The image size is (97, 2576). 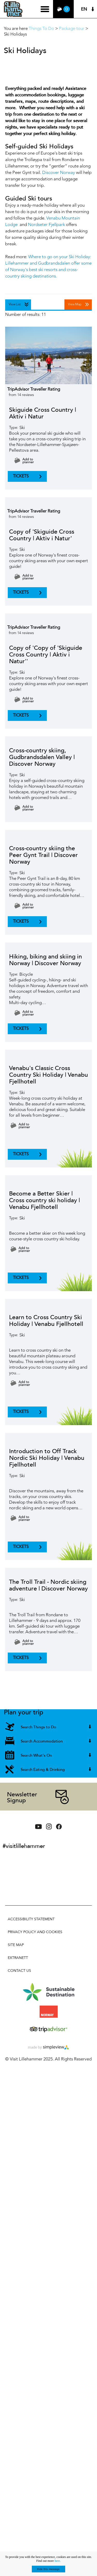 I want to click on Cross-country skiing, Gudbrandsdalen Valley | Discover Norway, so click(x=42, y=757).